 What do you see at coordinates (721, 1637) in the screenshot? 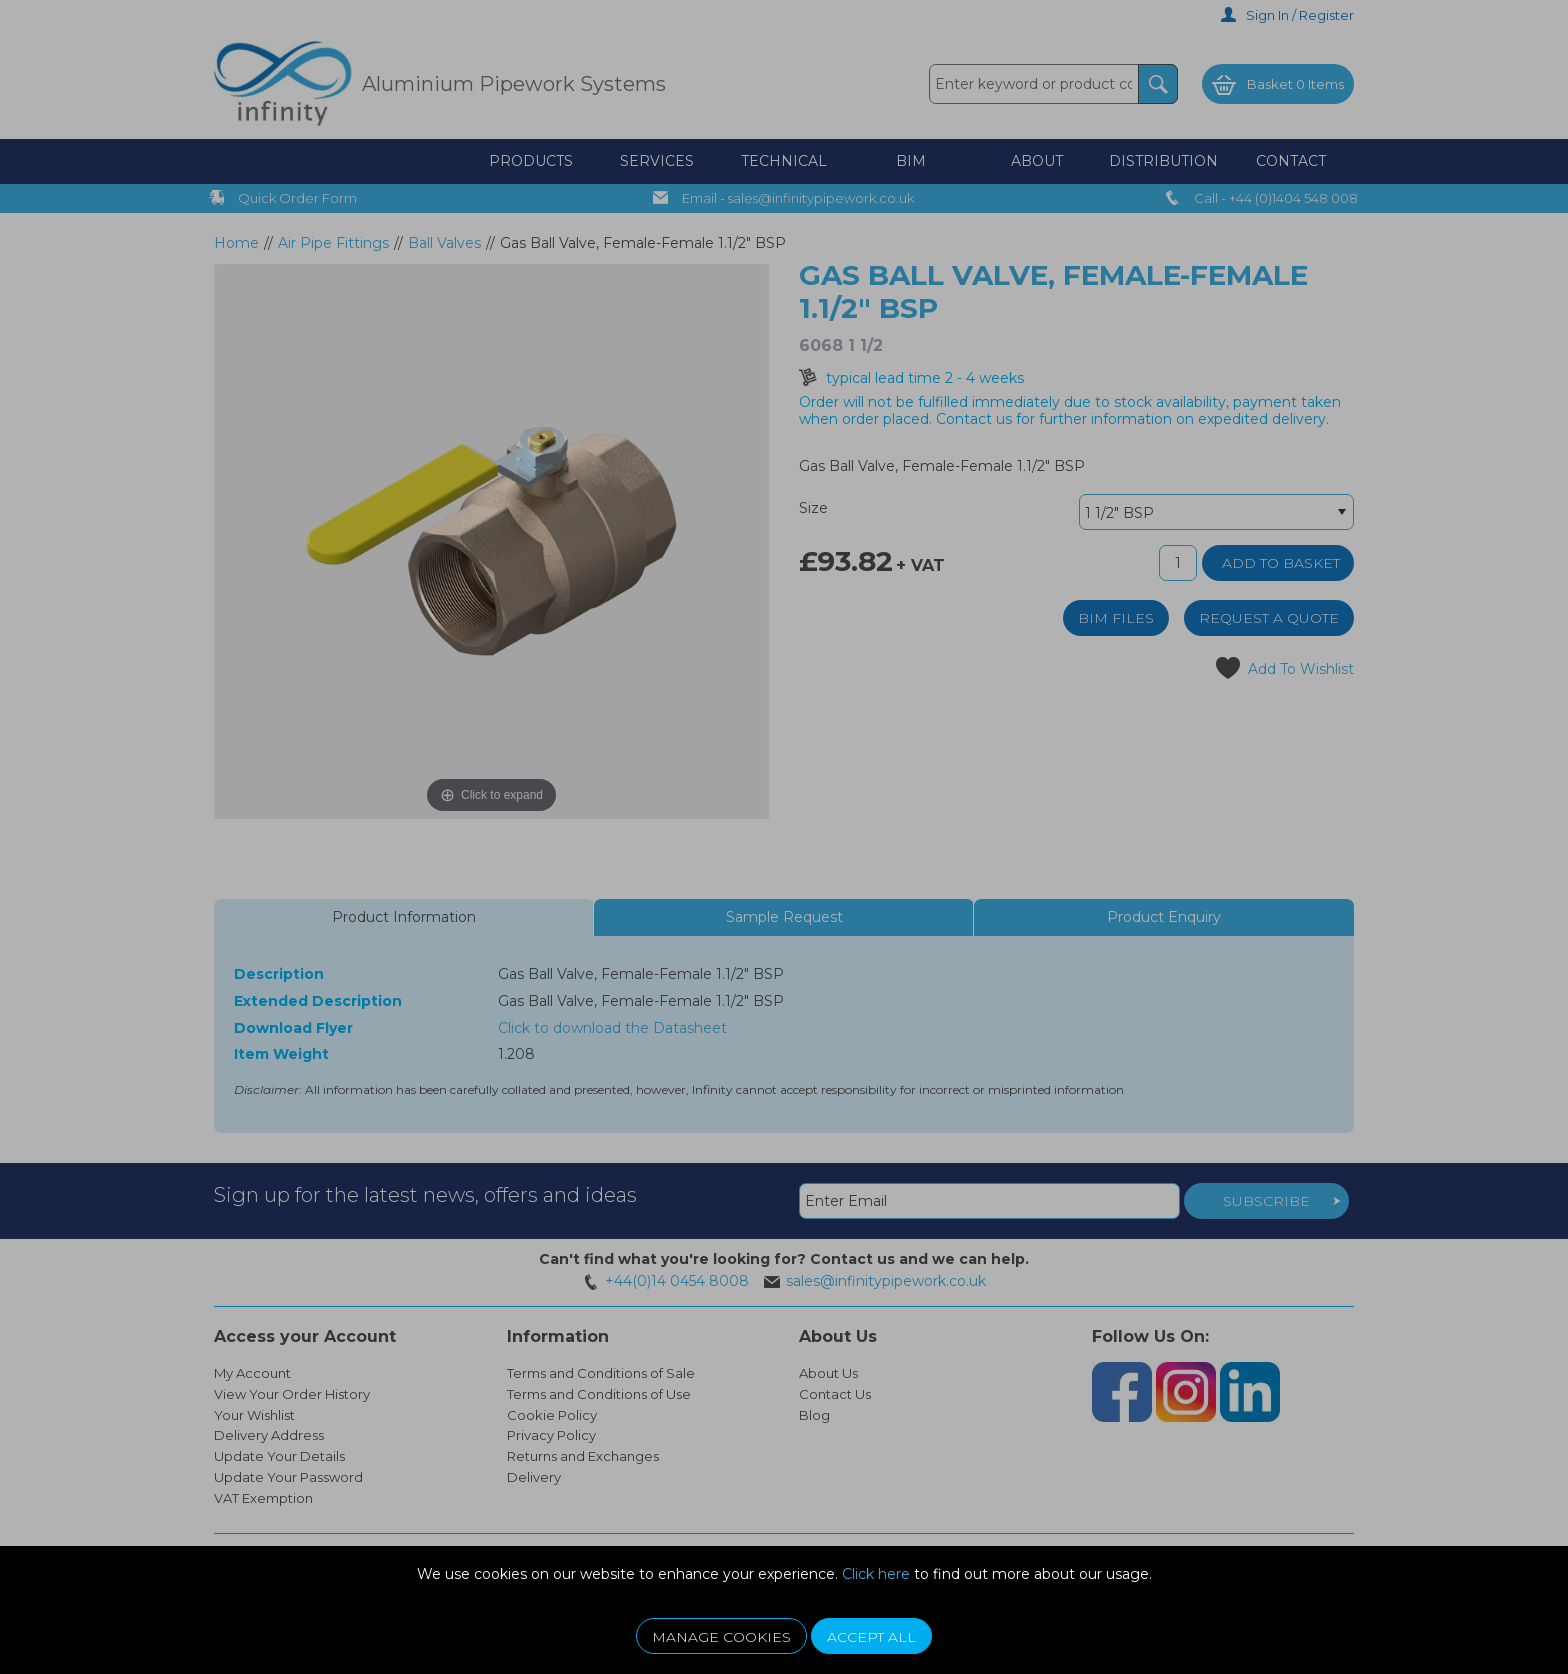
I see `Manage Cookies` at bounding box center [721, 1637].